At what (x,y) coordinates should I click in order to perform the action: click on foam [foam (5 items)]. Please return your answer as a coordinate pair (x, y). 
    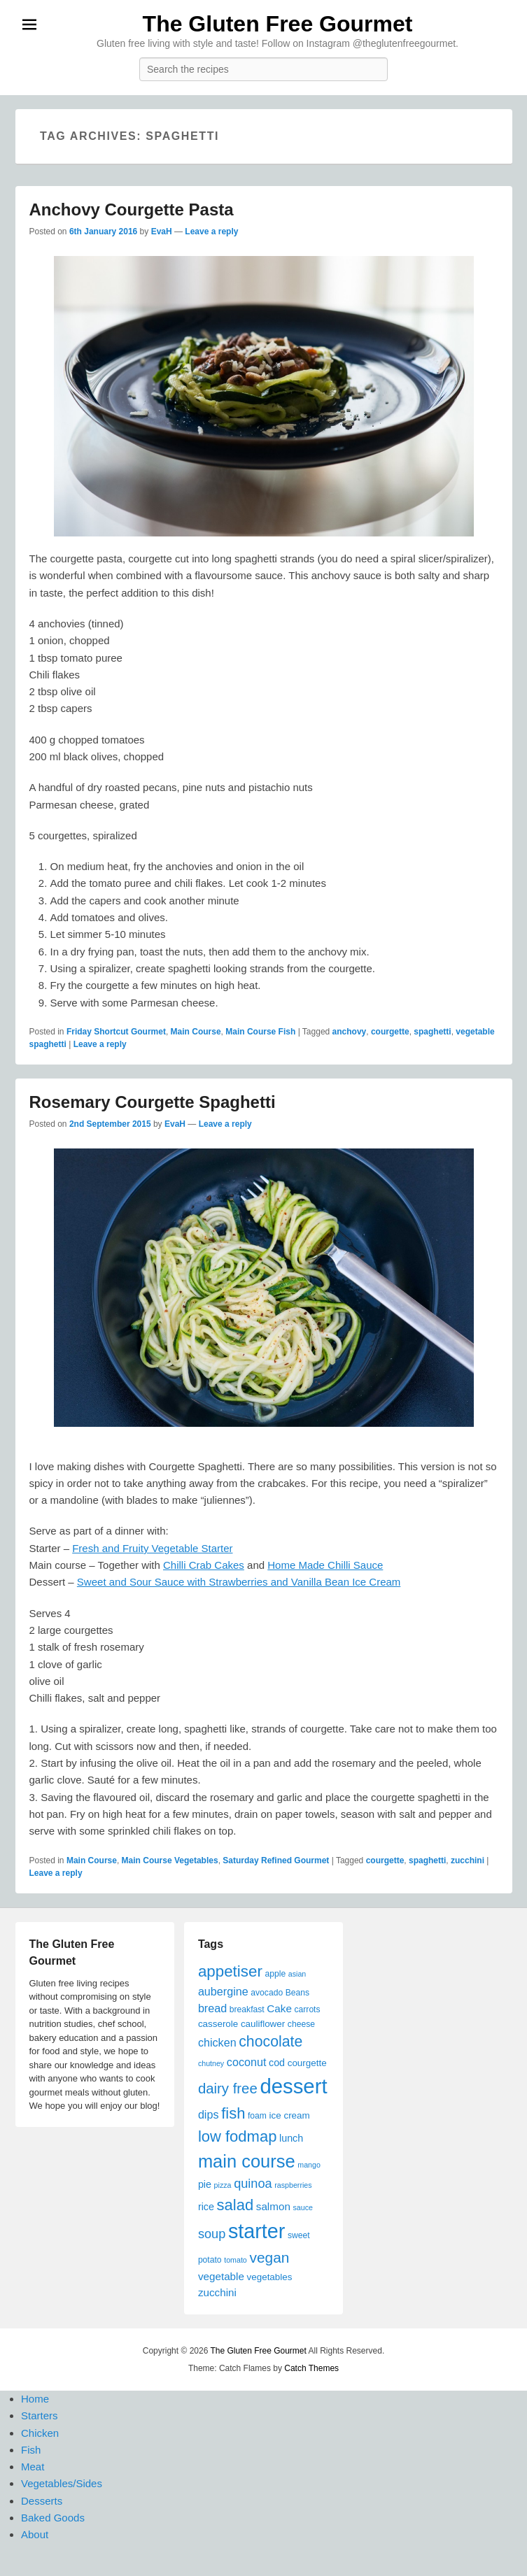
    Looking at the image, I should click on (257, 2116).